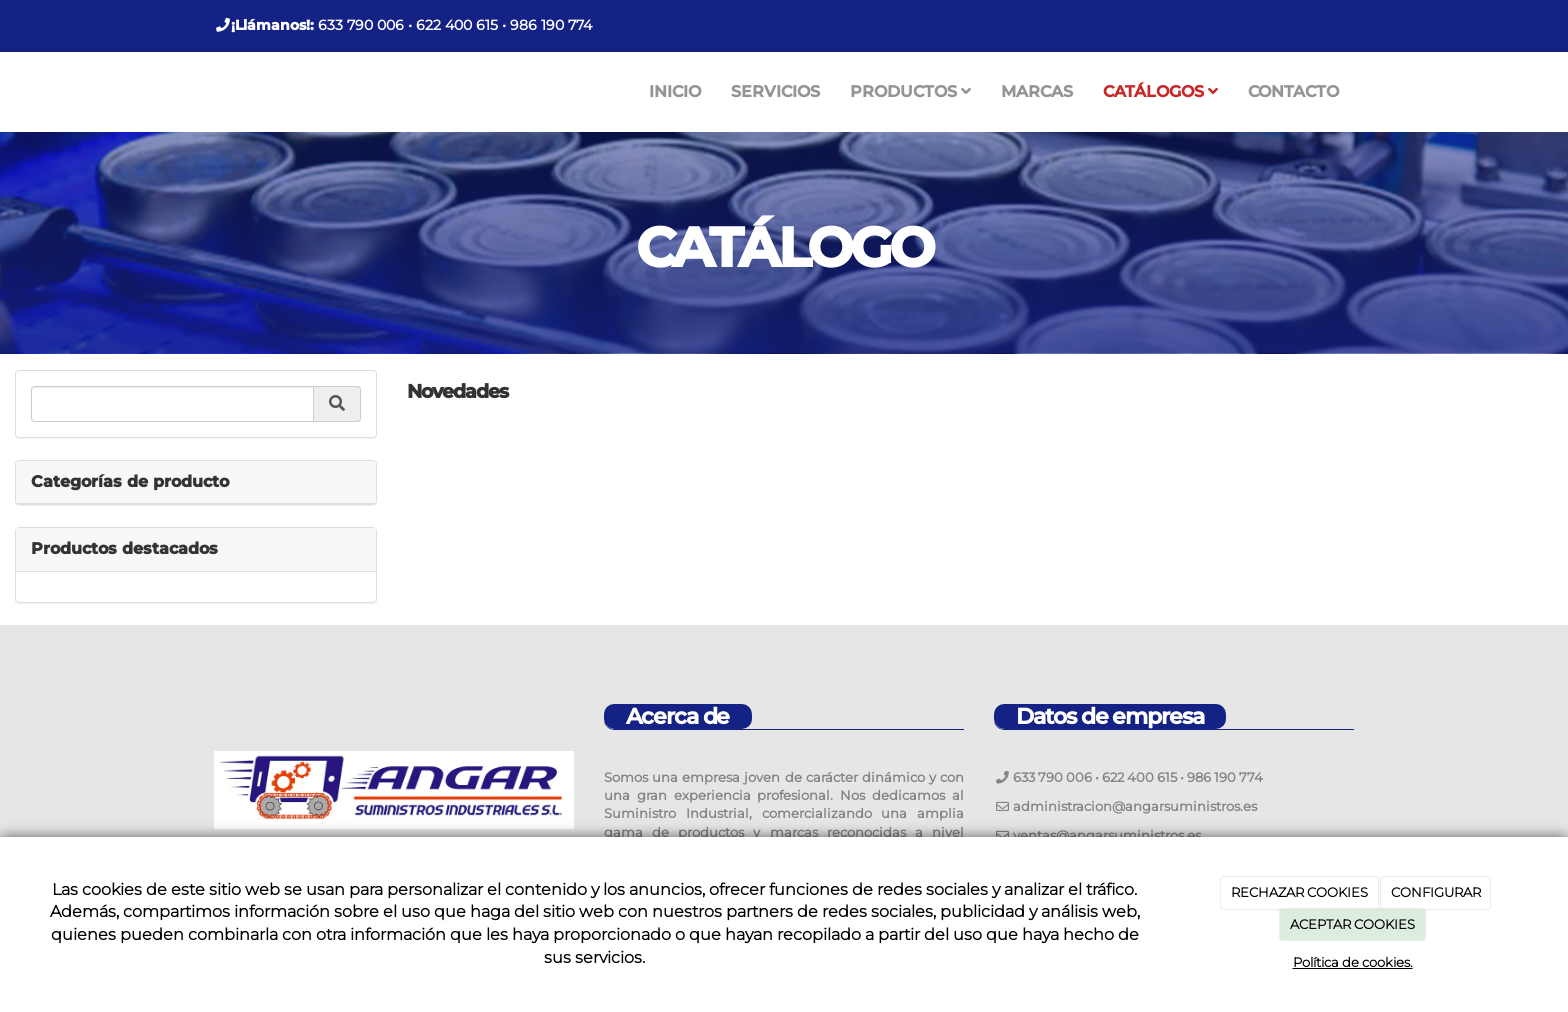  I want to click on Política de cookies., so click(1353, 962).